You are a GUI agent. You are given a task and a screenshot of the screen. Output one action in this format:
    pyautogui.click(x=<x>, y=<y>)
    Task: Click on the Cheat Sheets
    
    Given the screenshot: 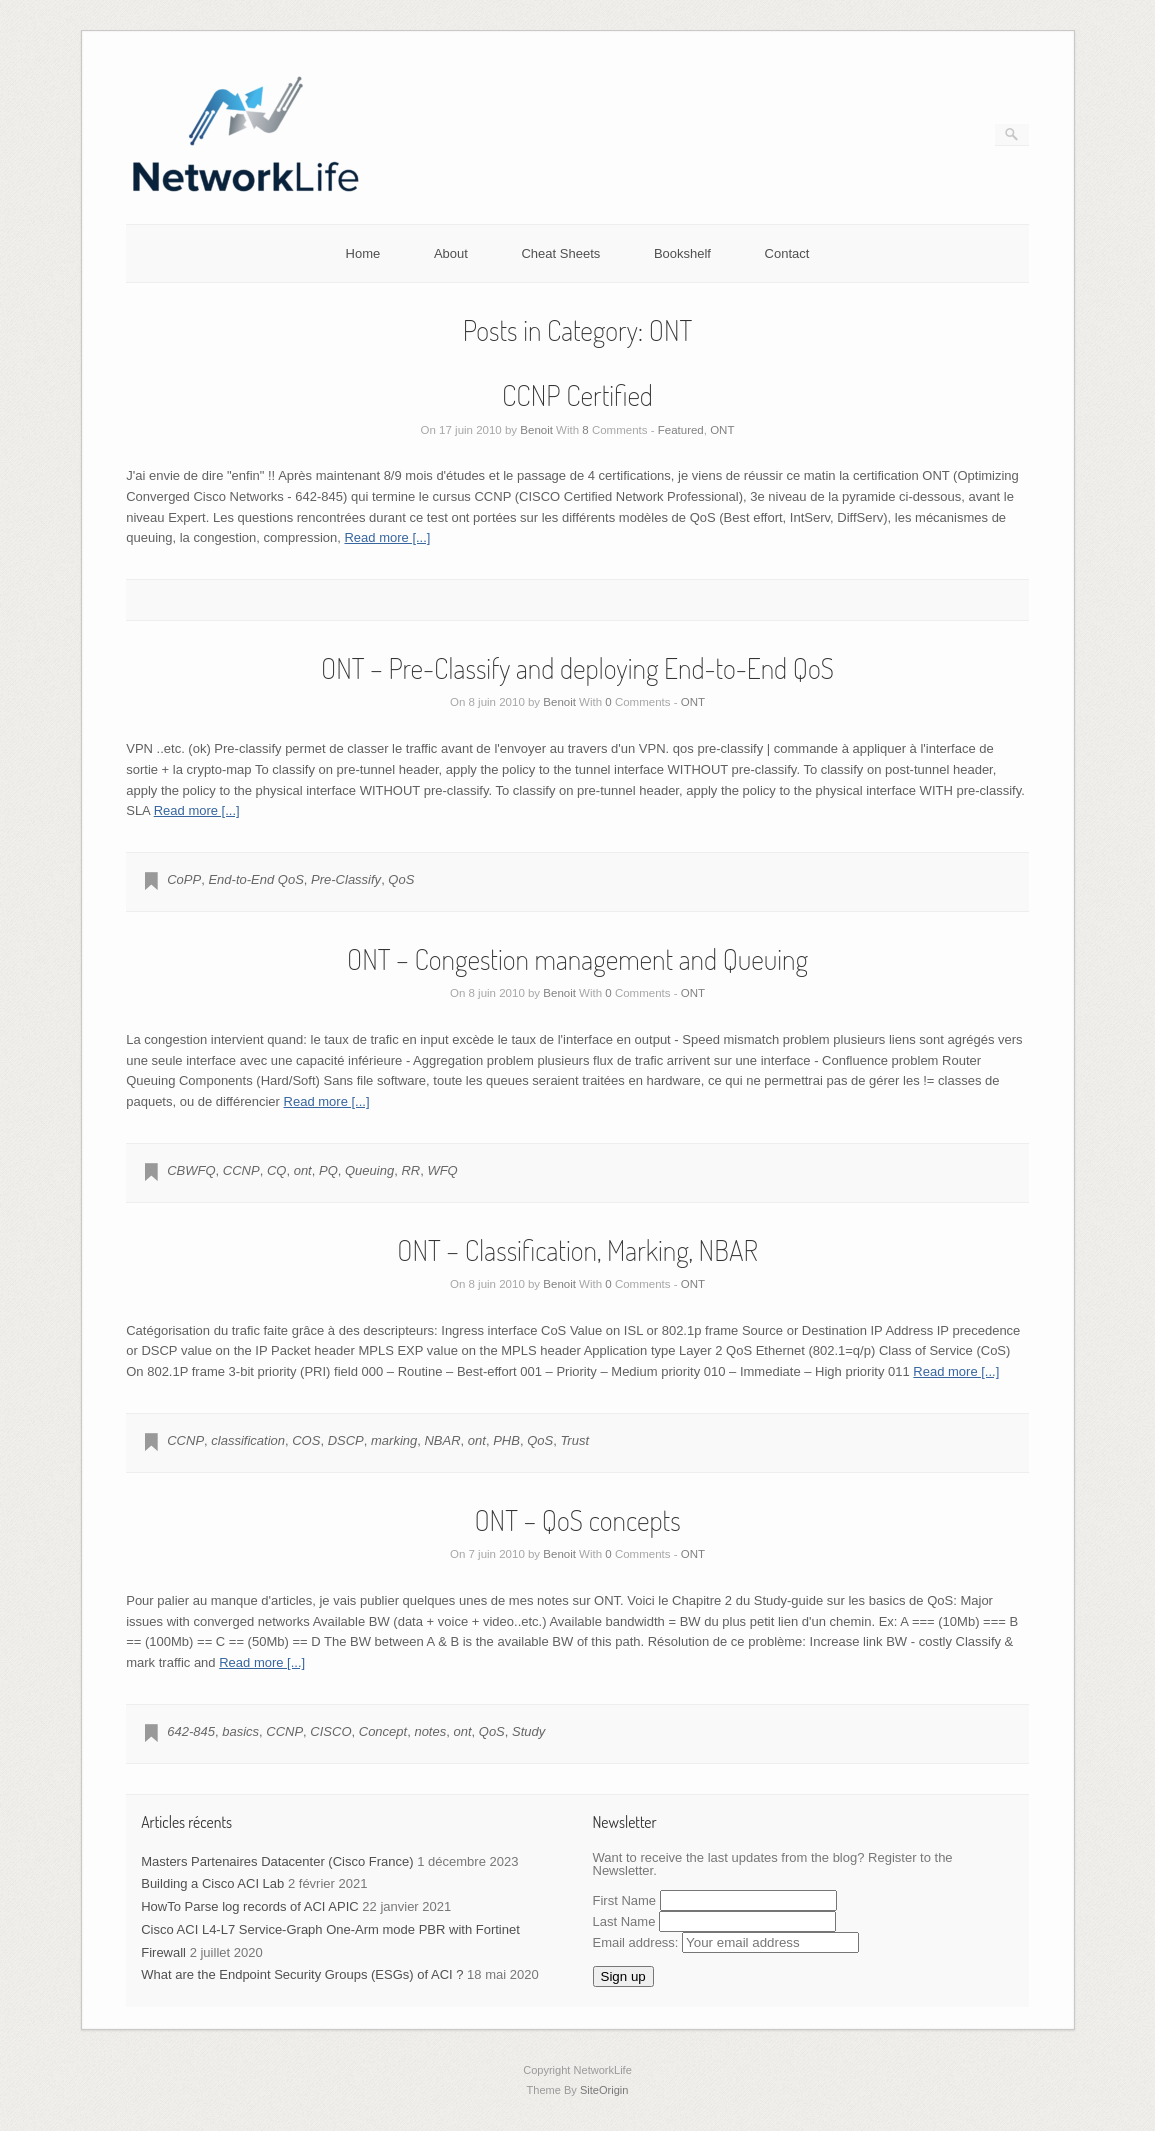 What is the action you would take?
    pyautogui.click(x=560, y=253)
    